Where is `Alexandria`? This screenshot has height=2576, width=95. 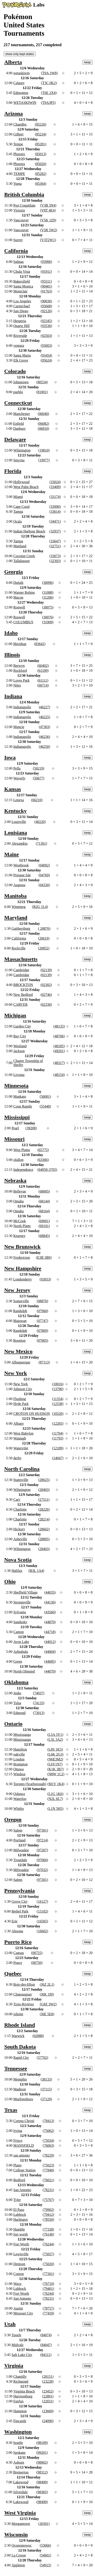
Alexandria is located at coordinates (19, 843).